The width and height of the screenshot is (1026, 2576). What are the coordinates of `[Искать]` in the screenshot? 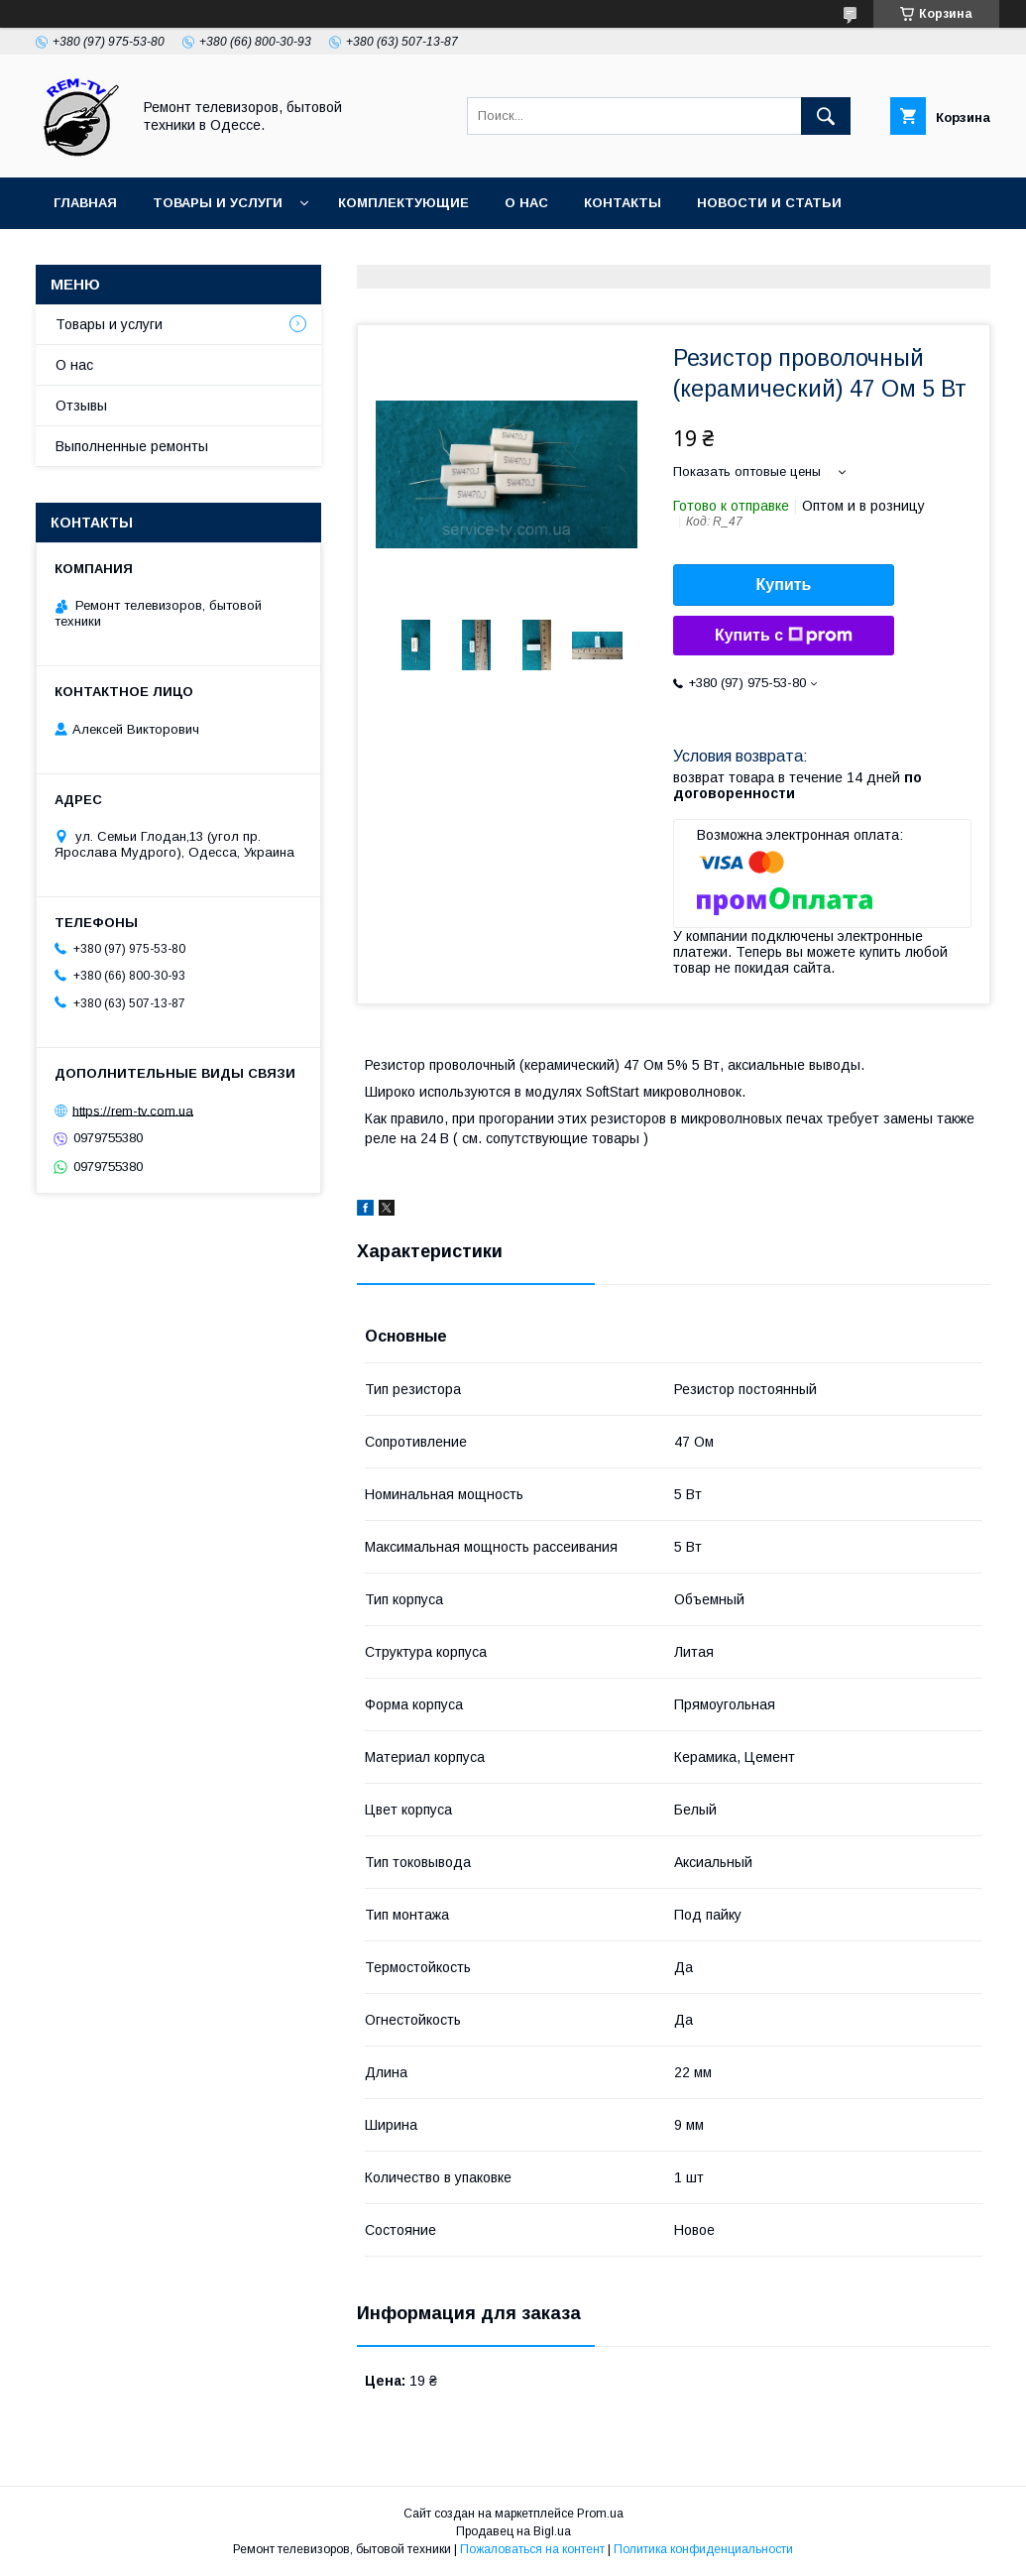 It's located at (826, 116).